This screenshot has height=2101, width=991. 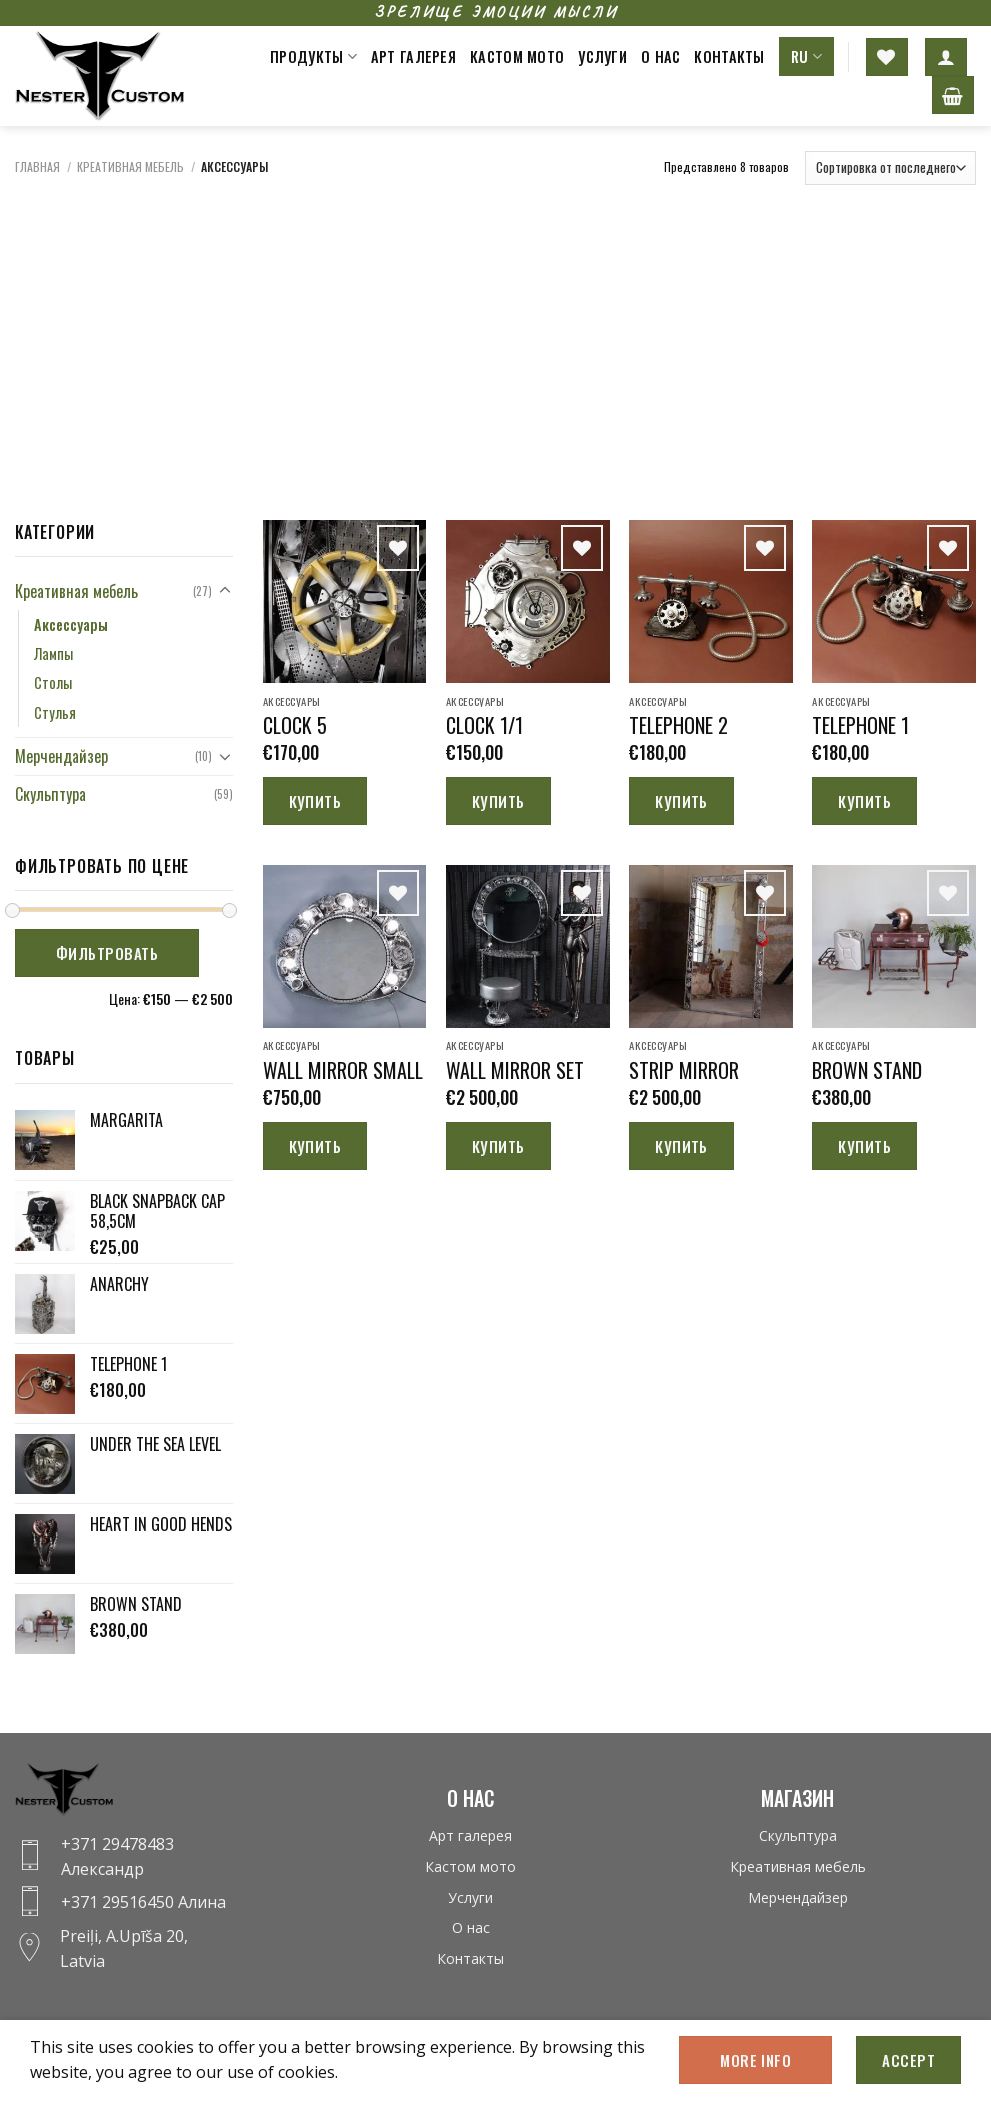 I want to click on CLOCK 5, so click(x=295, y=725).